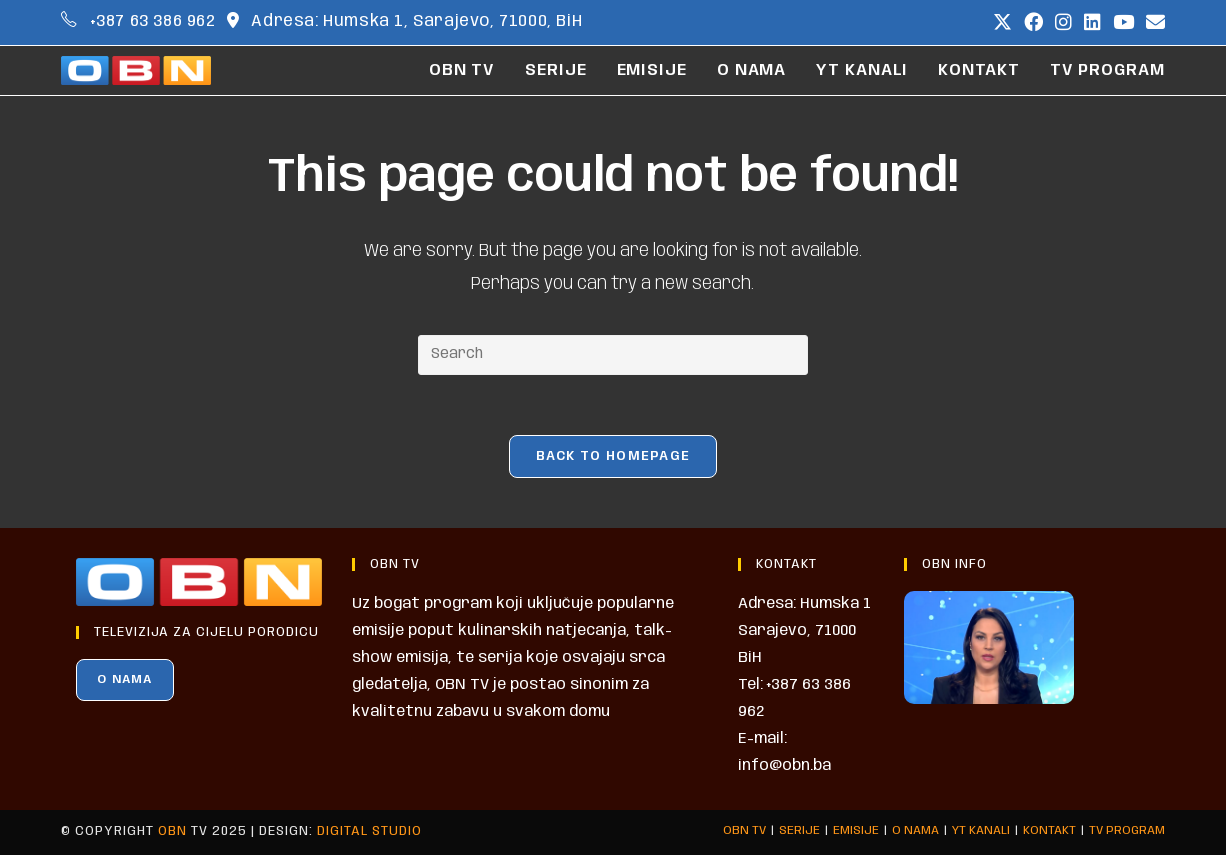  I want to click on SERIJE, so click(799, 830).